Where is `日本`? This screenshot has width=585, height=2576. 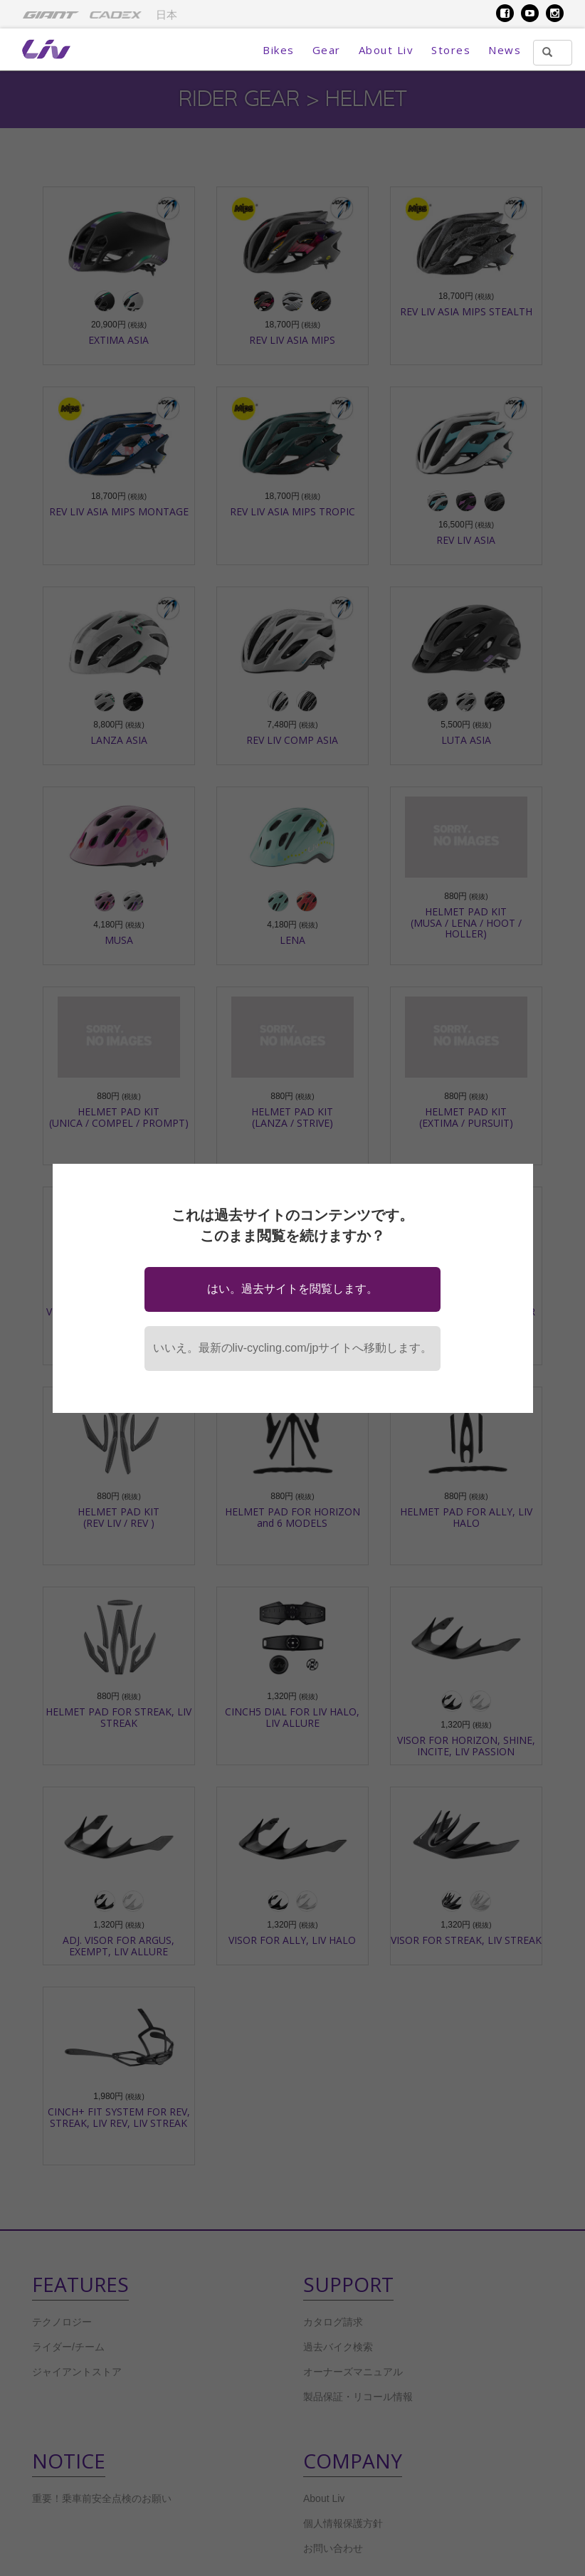 日本 is located at coordinates (166, 15).